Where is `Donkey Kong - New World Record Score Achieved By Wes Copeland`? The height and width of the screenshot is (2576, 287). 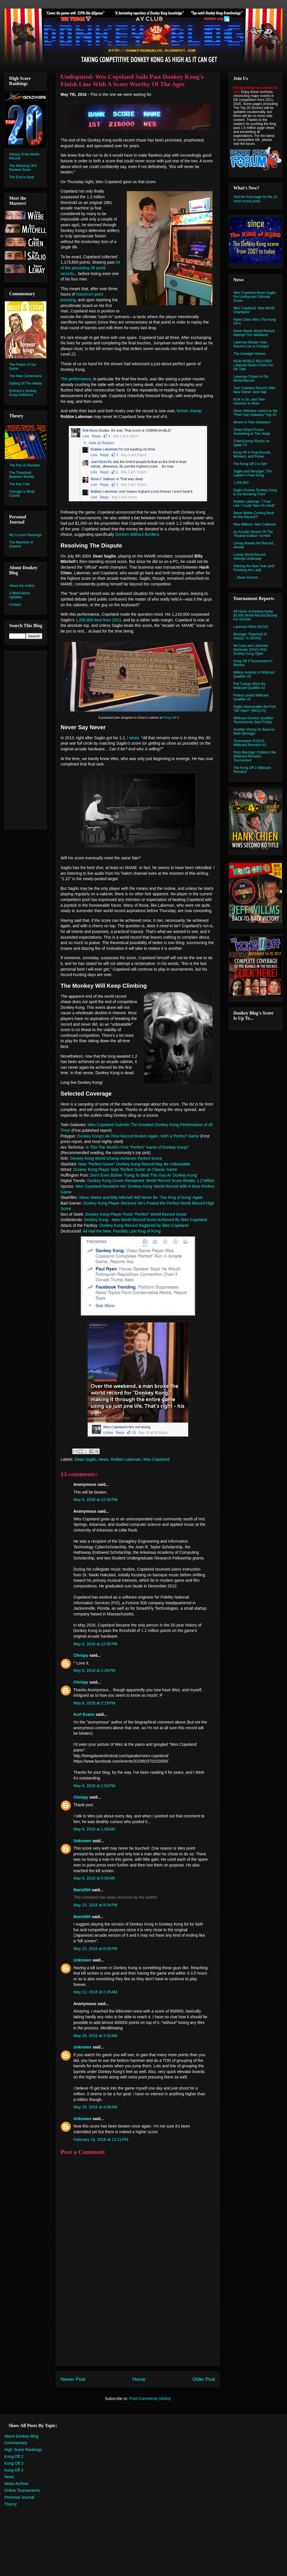
Donkey Kong - New World Record Score Achieved By Wes Copeland is located at coordinates (145, 1219).